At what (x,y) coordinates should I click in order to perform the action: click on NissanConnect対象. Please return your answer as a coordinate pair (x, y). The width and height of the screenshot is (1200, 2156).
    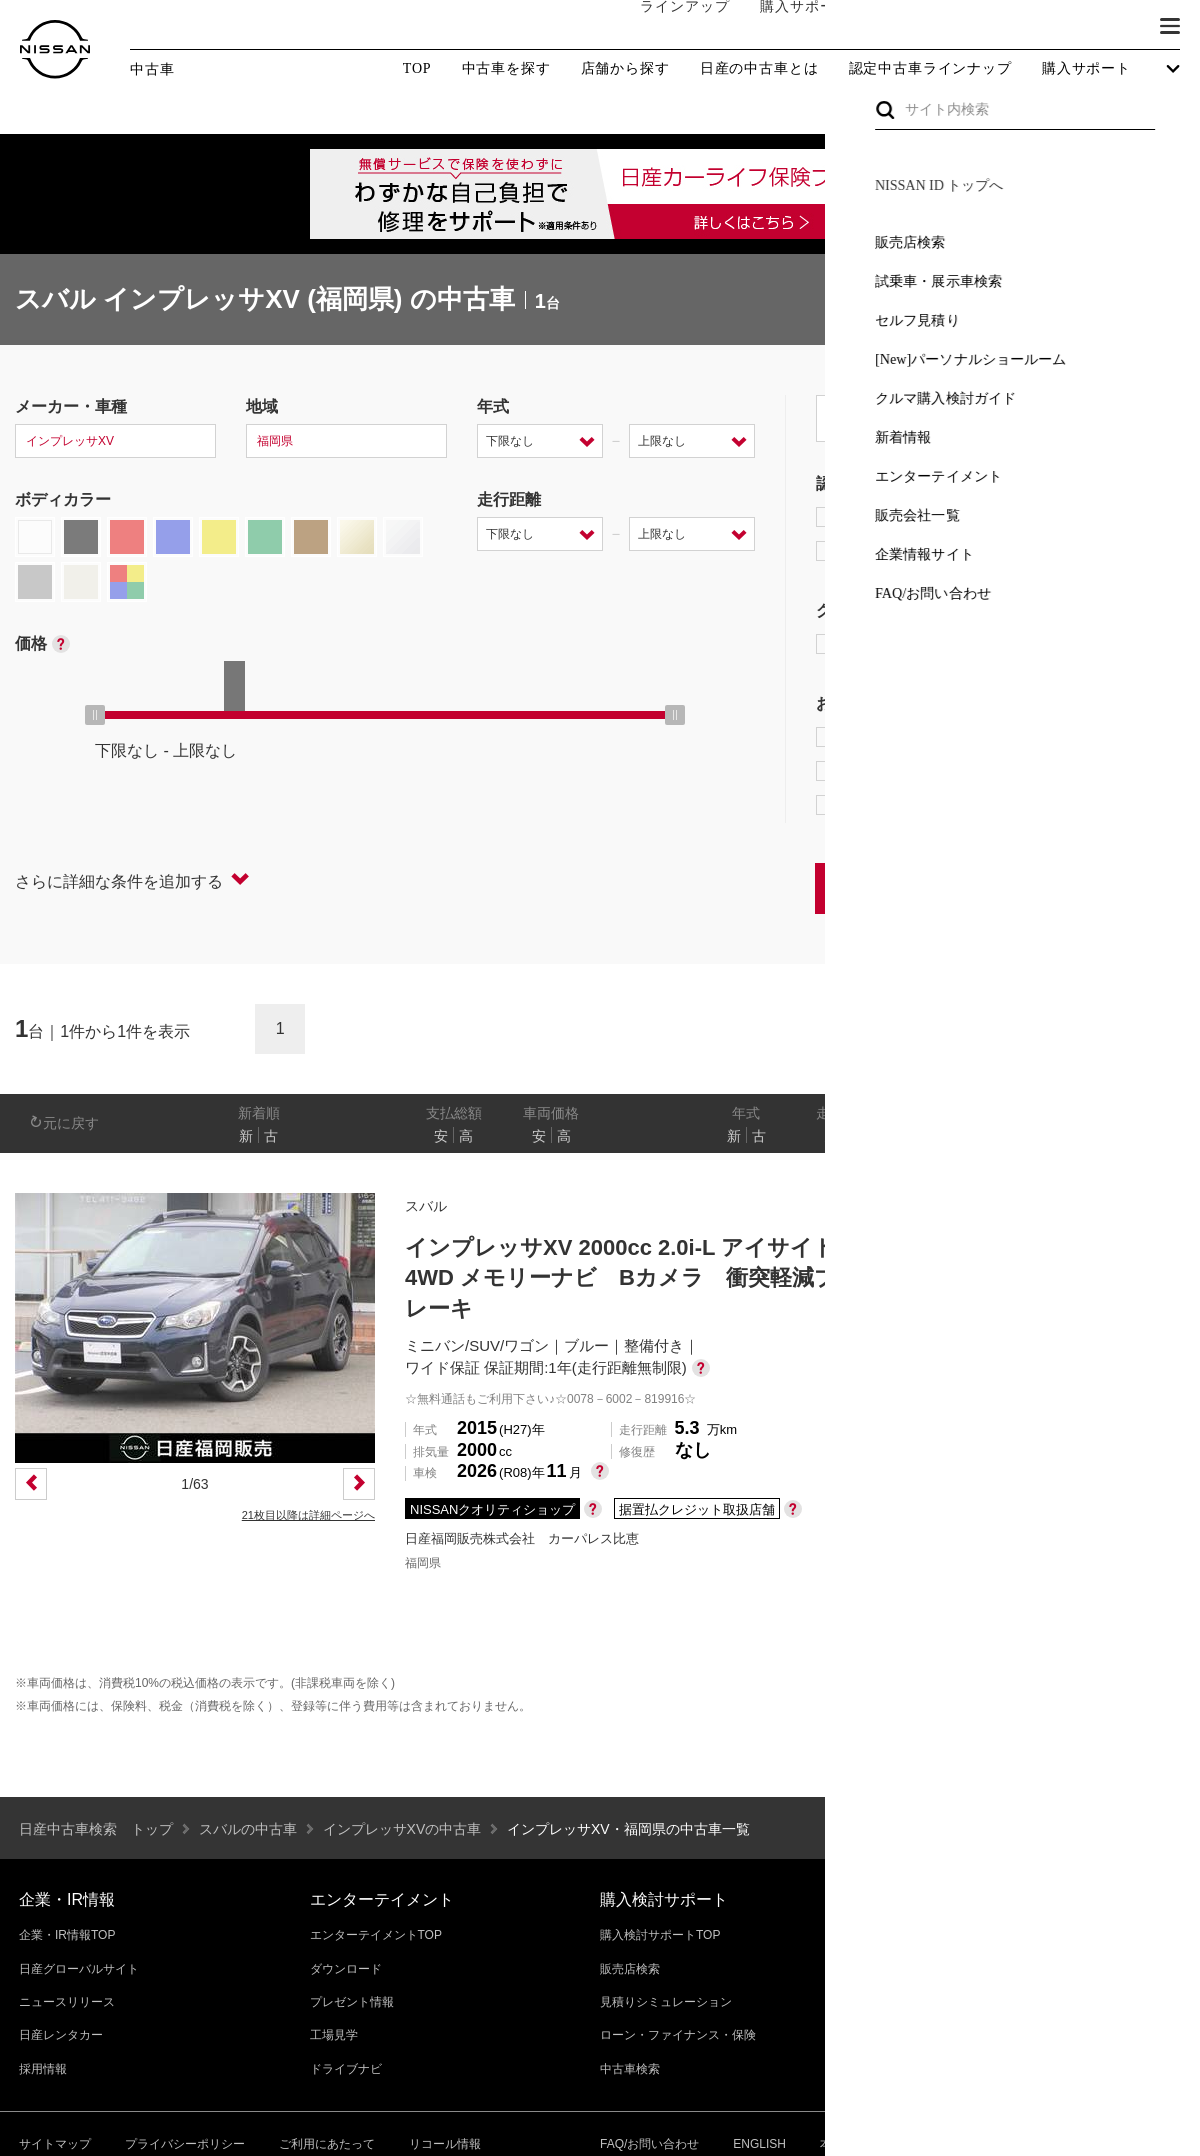
    Looking at the image, I should click on (910, 805).